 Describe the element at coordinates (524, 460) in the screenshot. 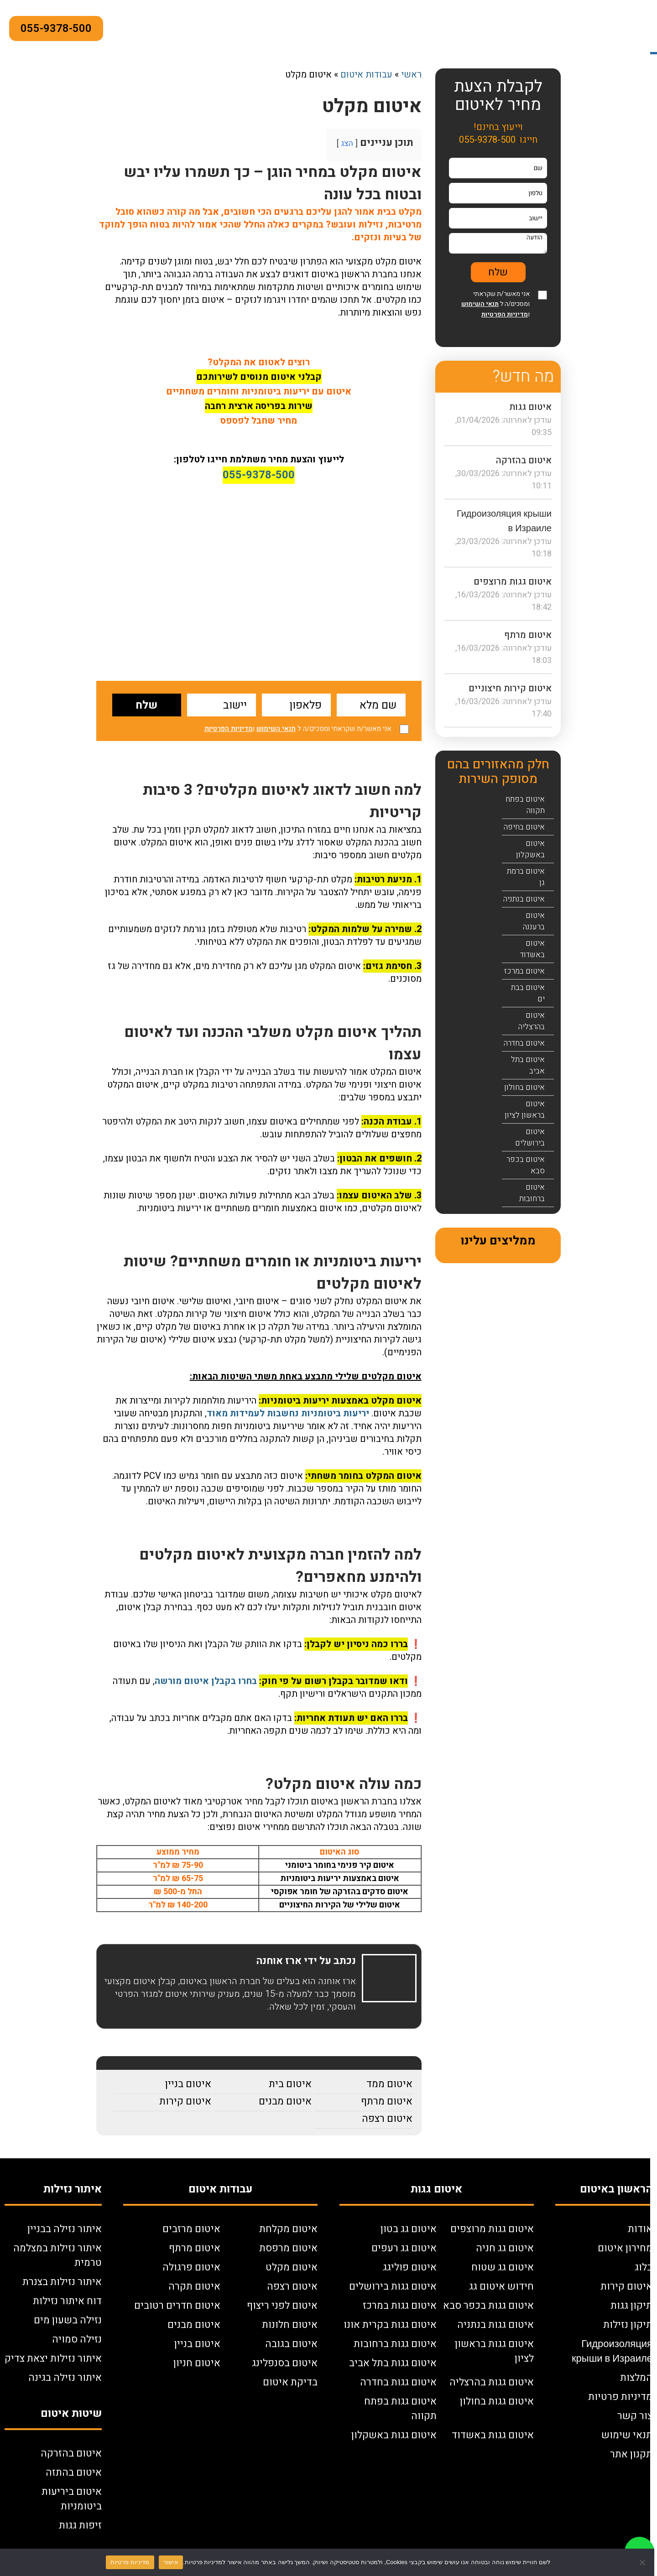

I see `איטום בהזרקה` at that location.